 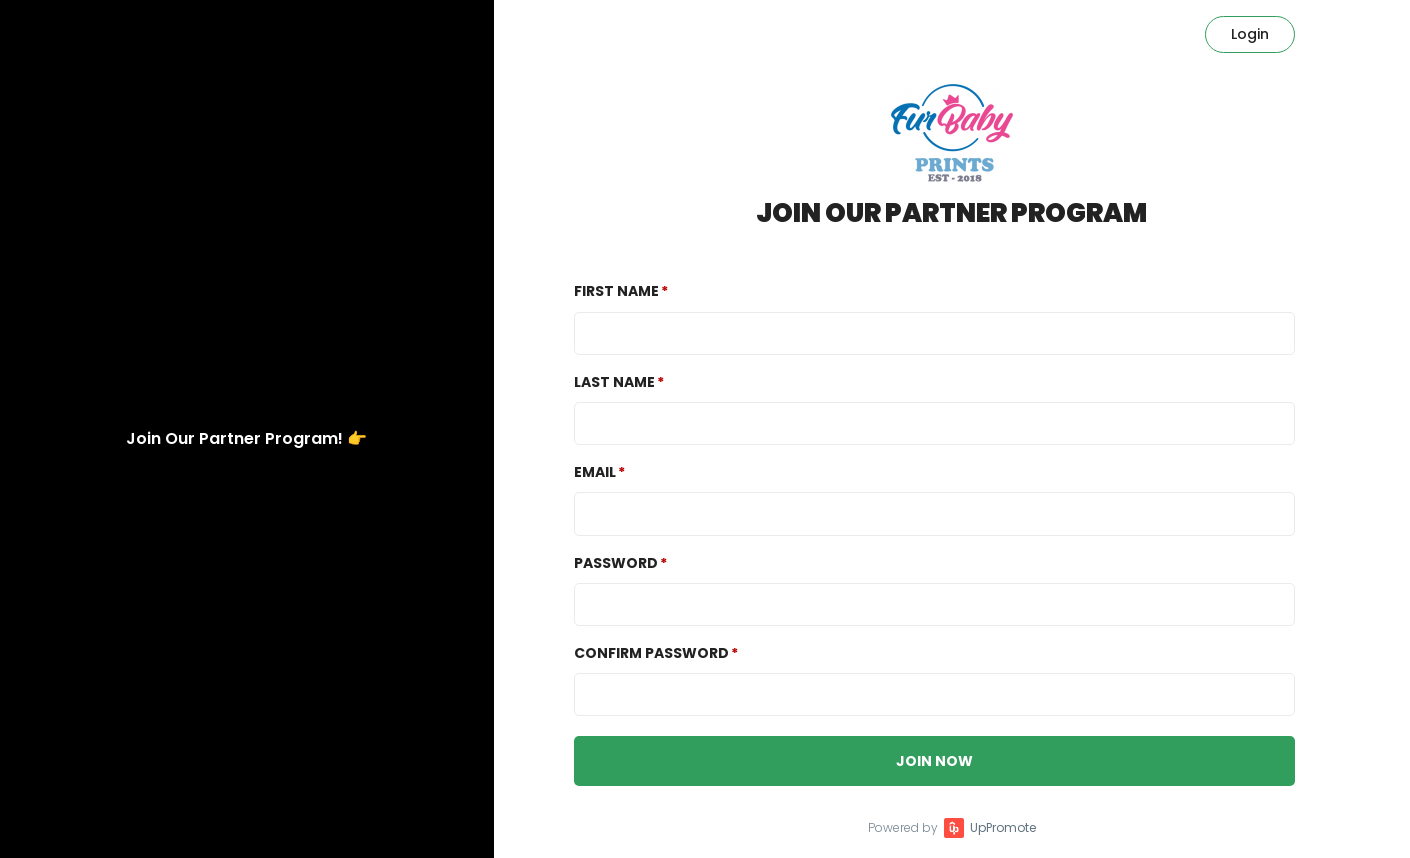 What do you see at coordinates (651, 653) in the screenshot?
I see `Confirm password` at bounding box center [651, 653].